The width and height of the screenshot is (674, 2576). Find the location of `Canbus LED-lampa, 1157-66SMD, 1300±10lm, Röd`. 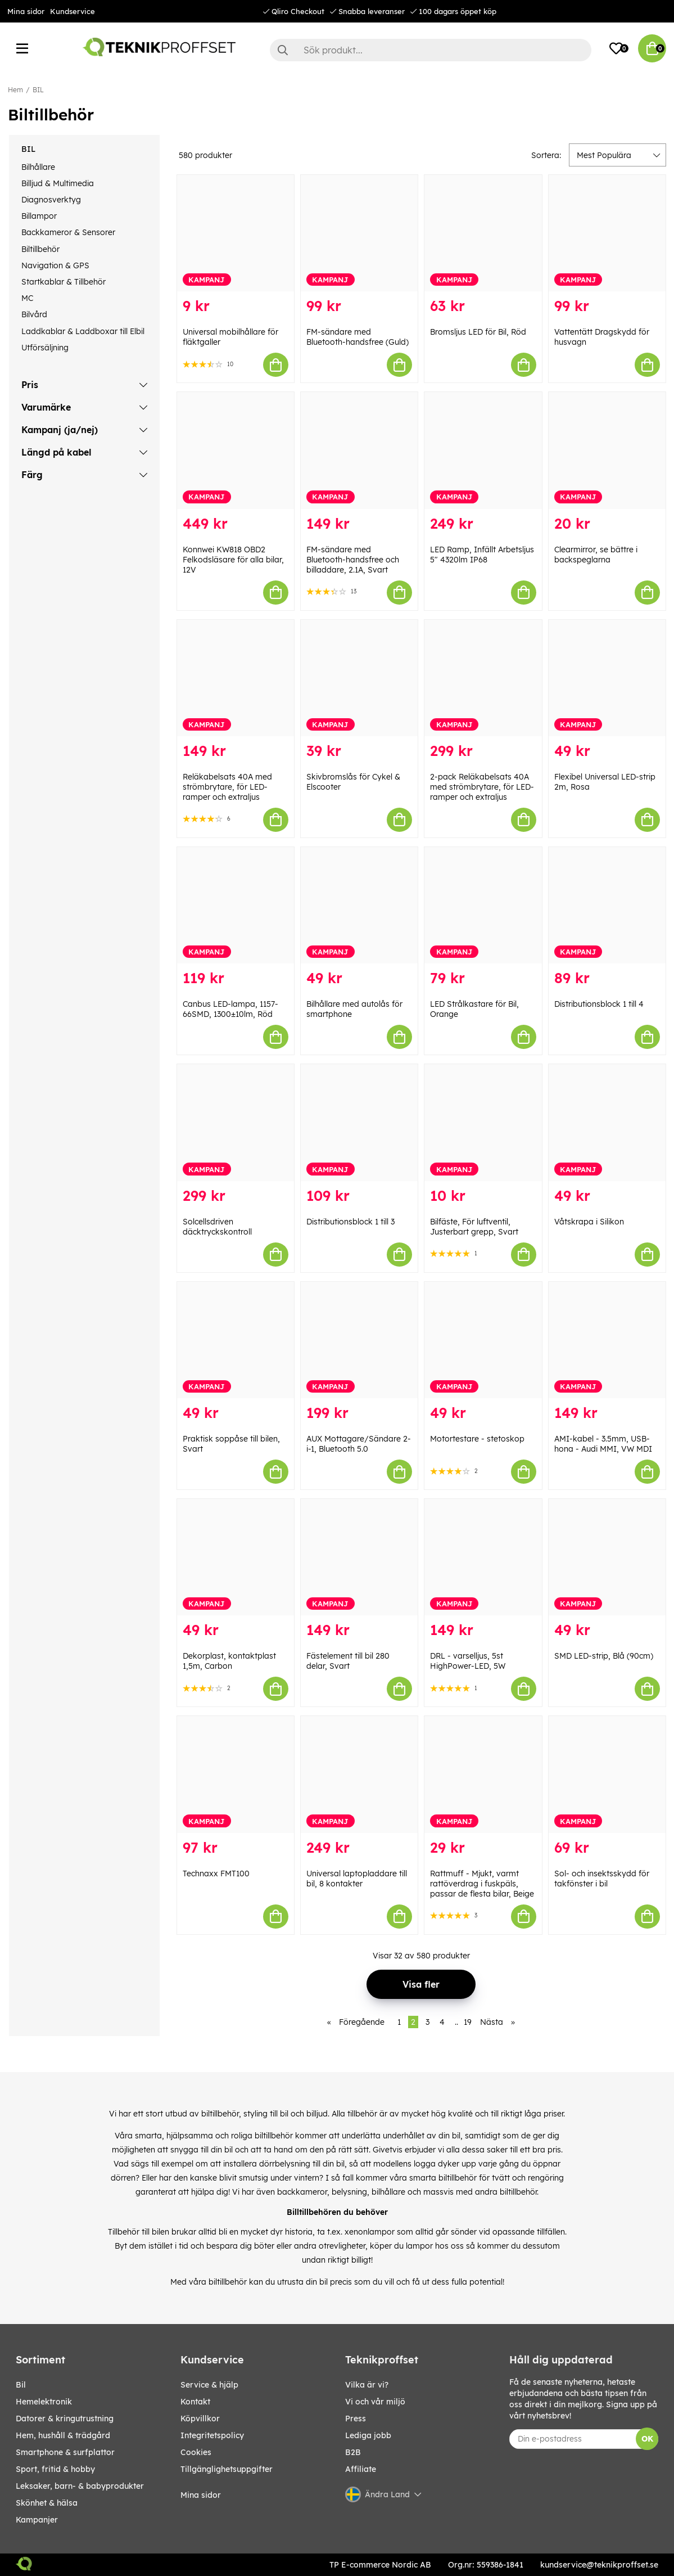

Canbus LED-lampa, 1157-66SMD, 1300±10lm, Röd is located at coordinates (230, 1009).